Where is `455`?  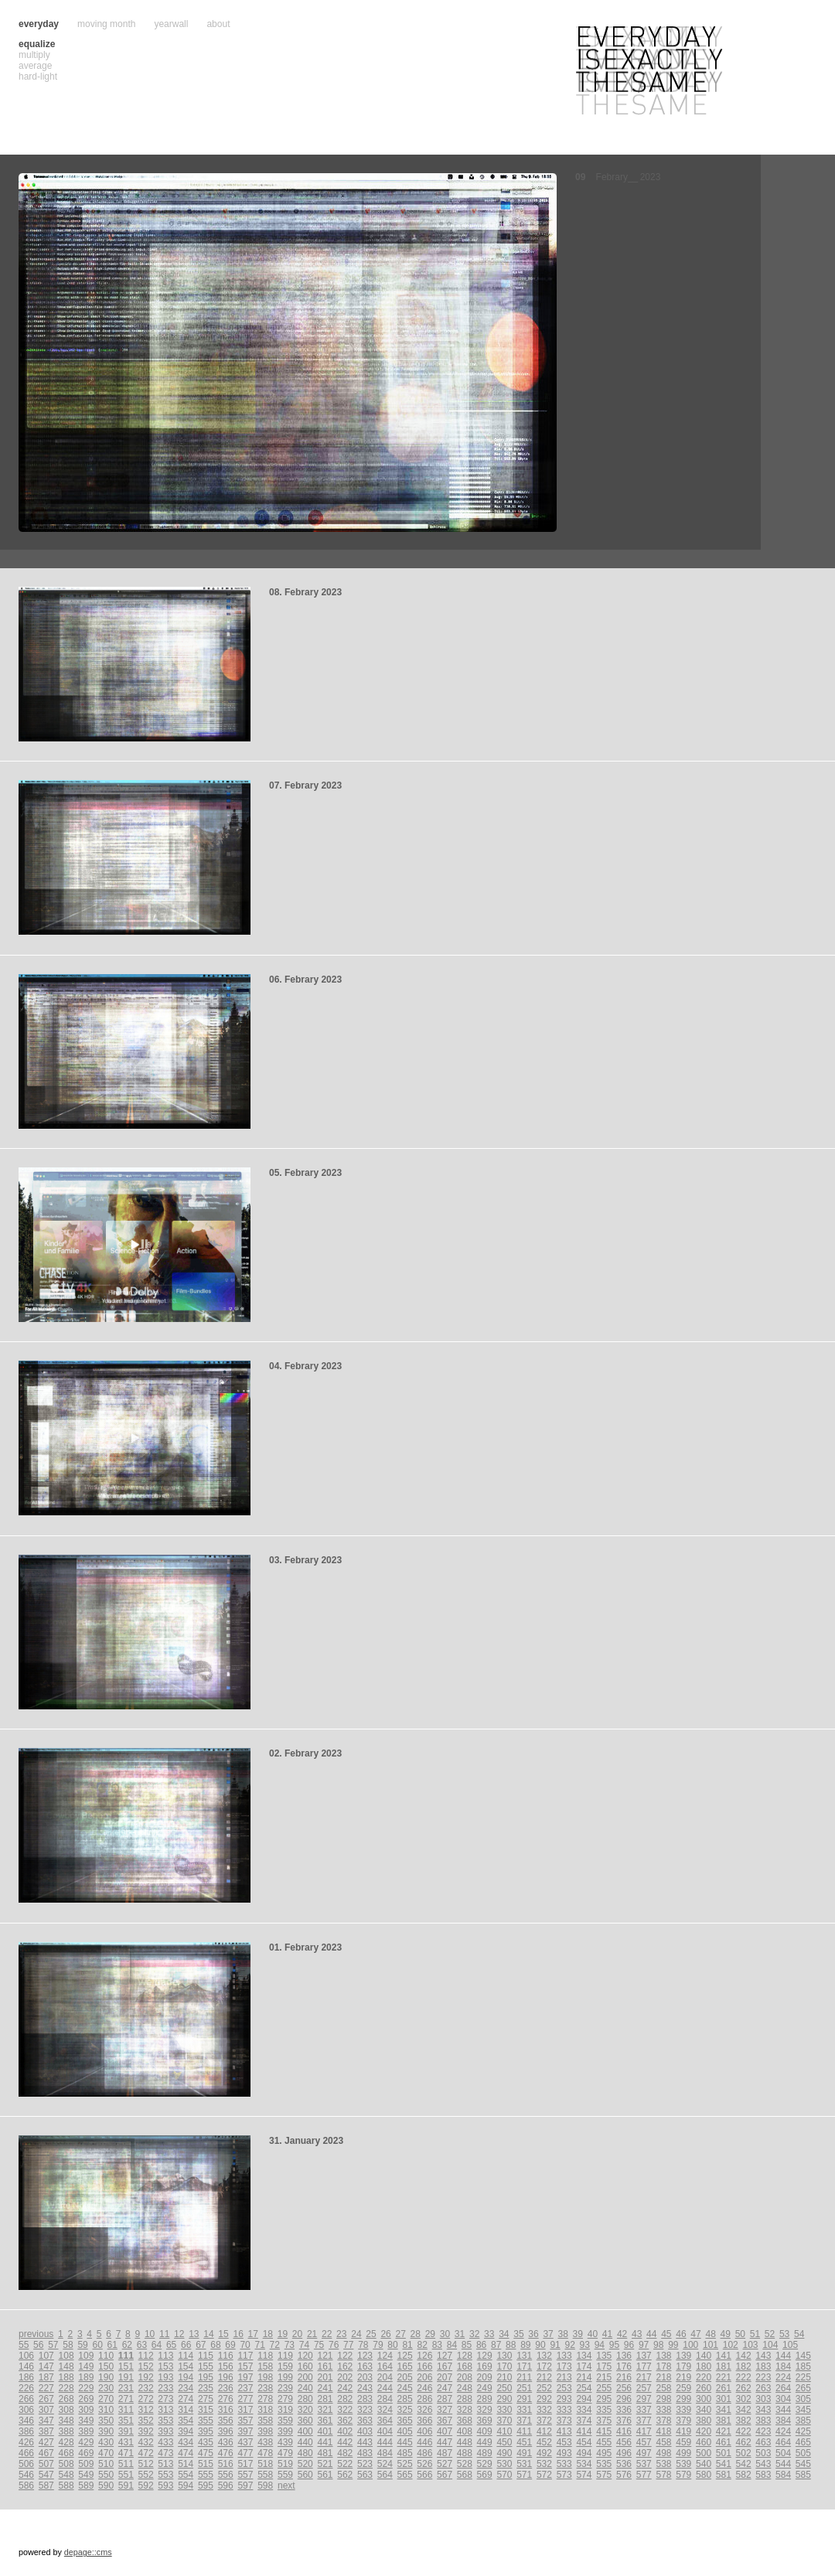
455 is located at coordinates (604, 2442).